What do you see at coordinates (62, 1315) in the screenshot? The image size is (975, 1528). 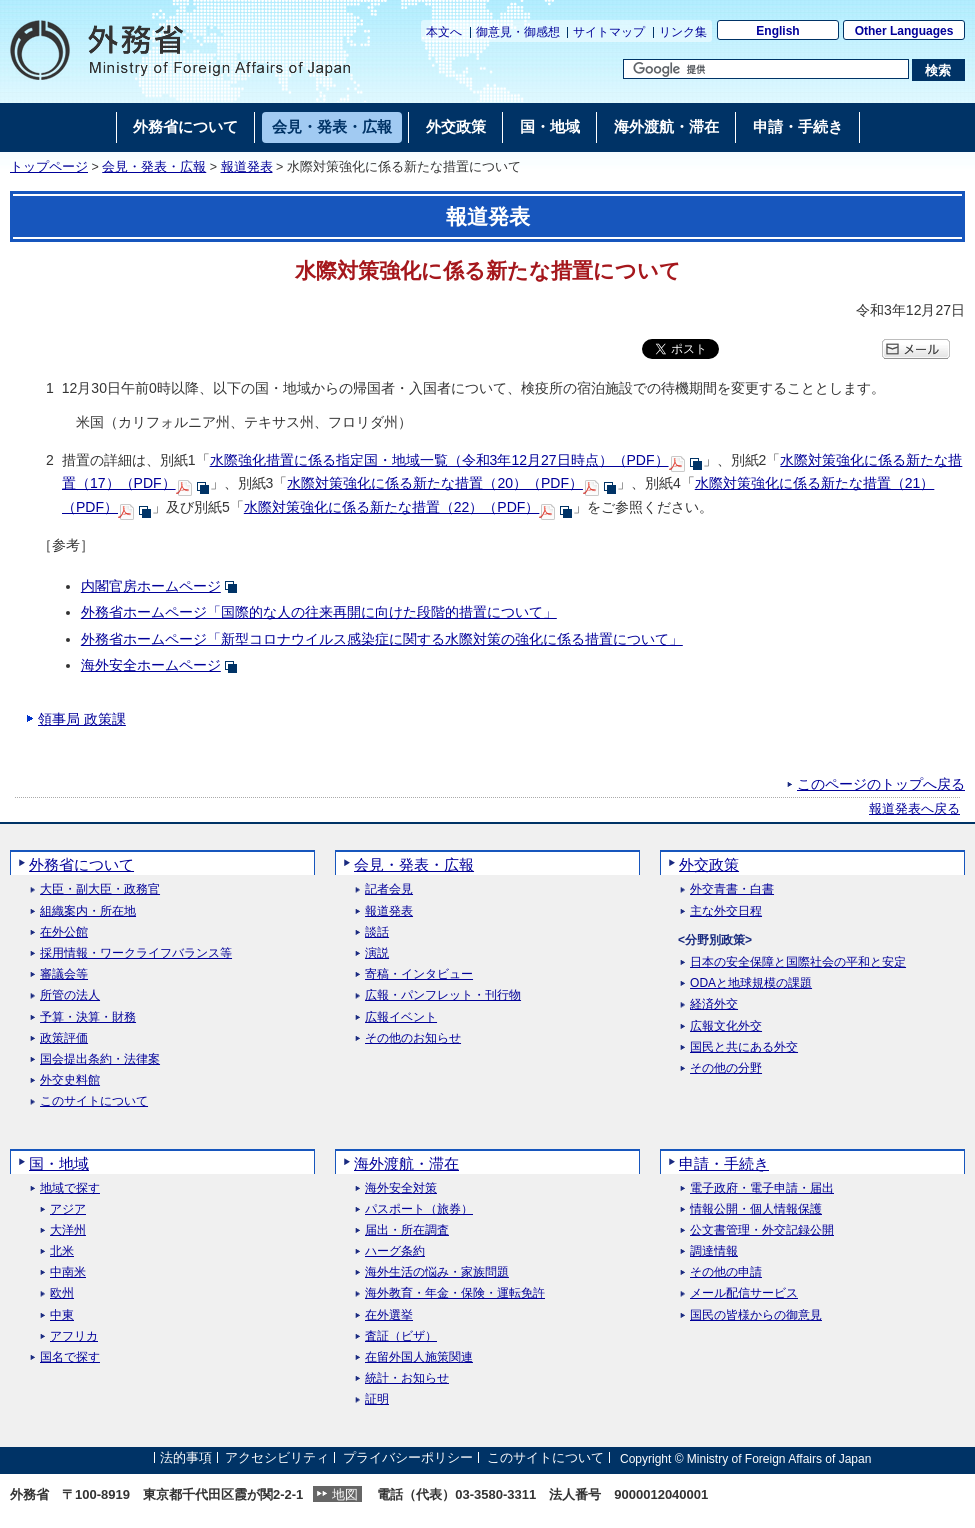 I see `中東` at bounding box center [62, 1315].